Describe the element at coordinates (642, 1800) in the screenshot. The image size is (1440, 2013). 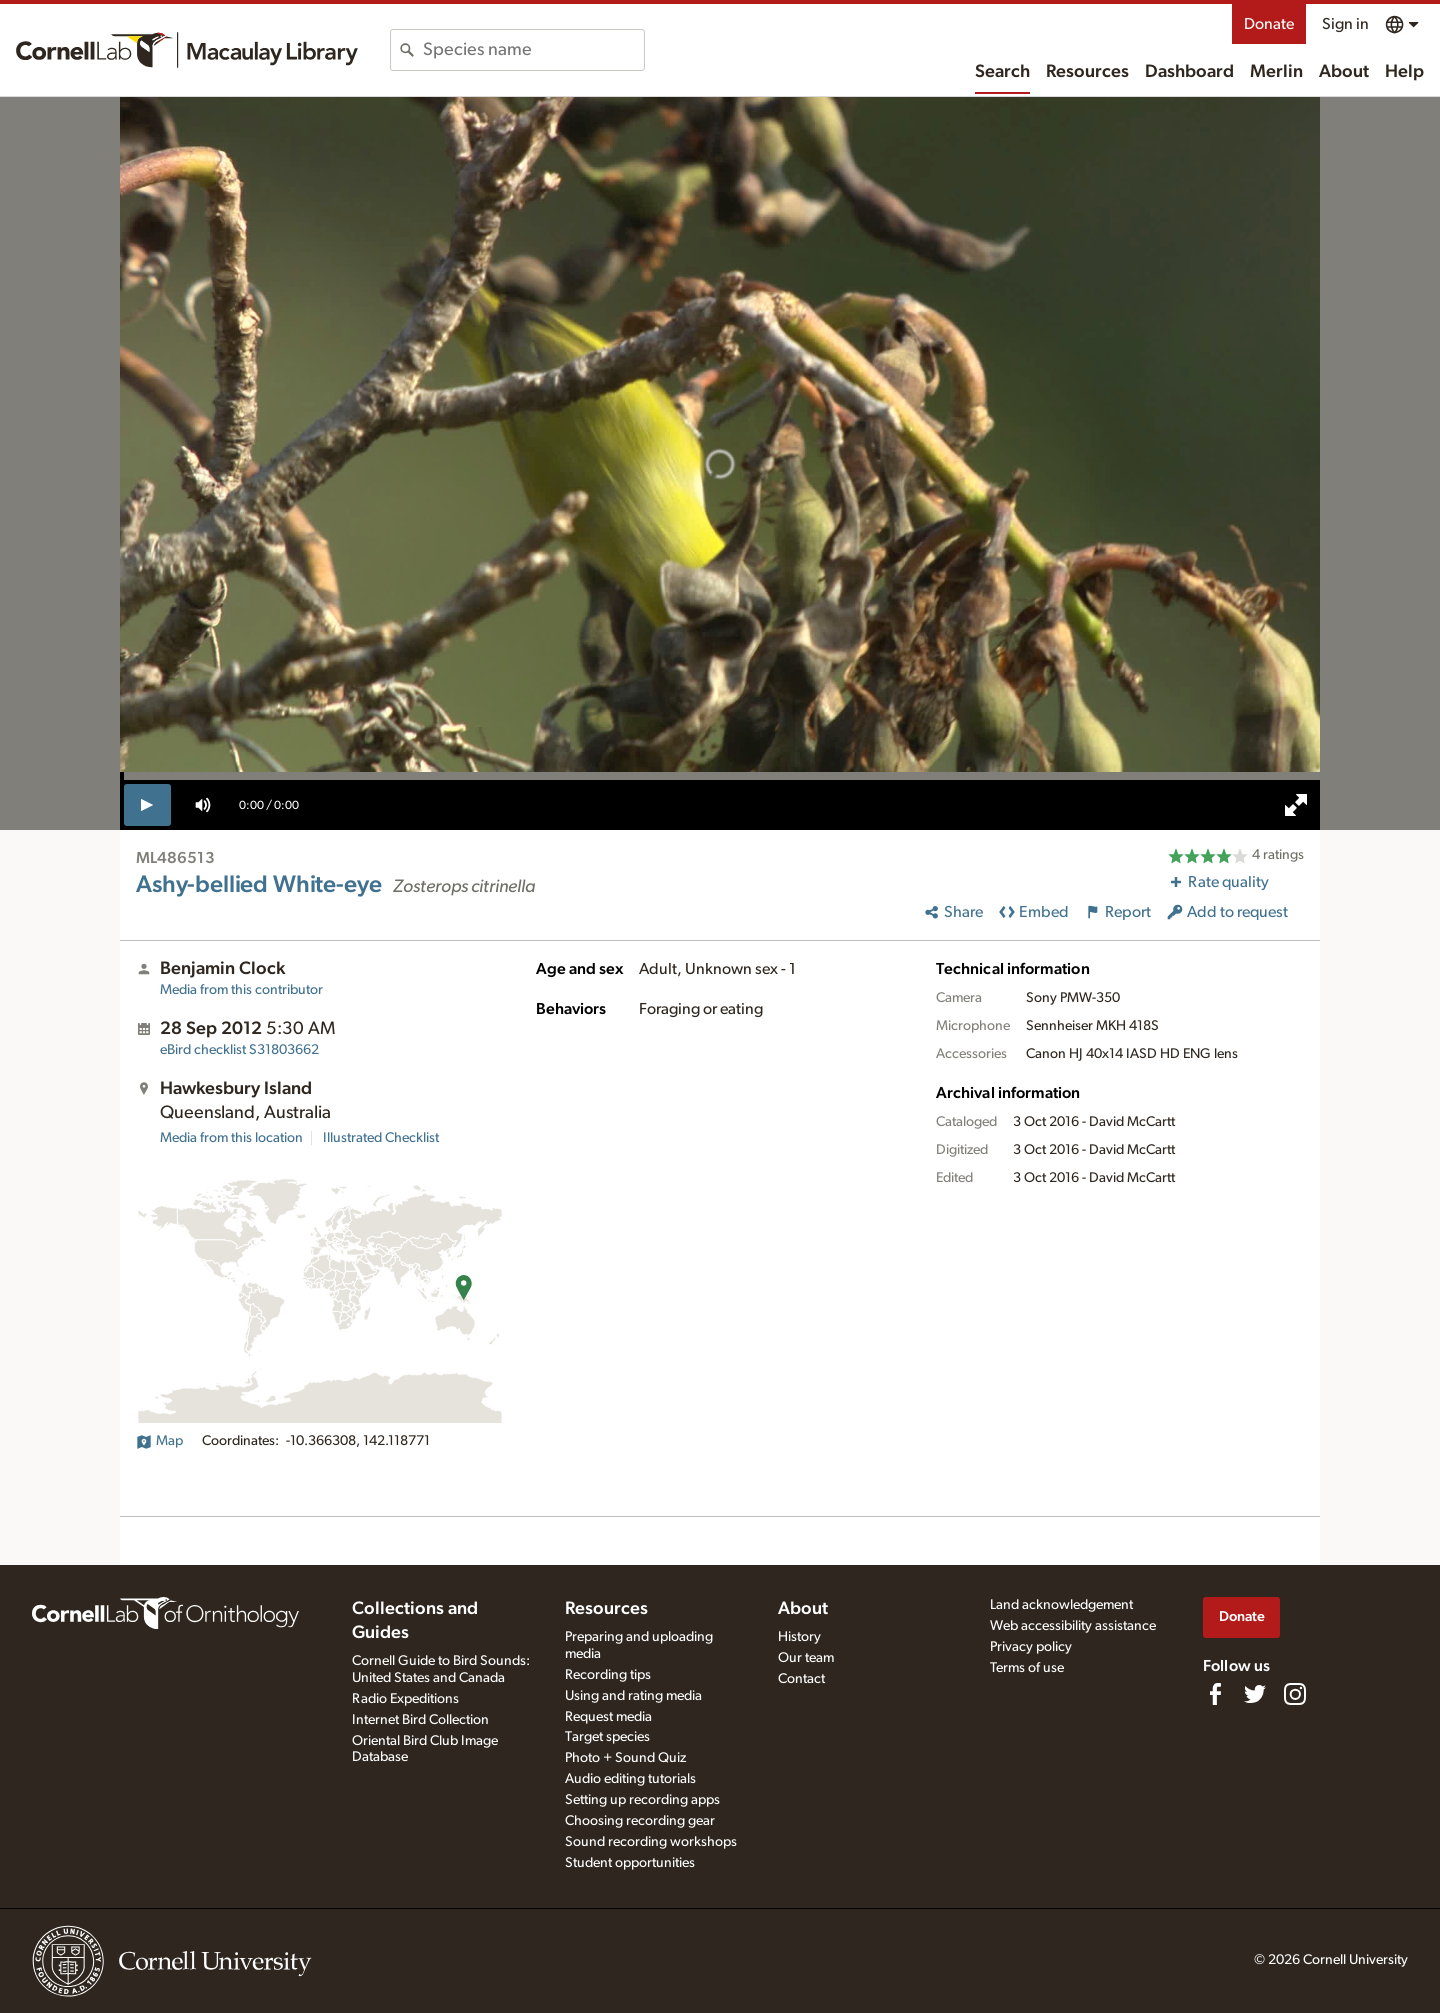
I see `Setting up recording apps` at that location.